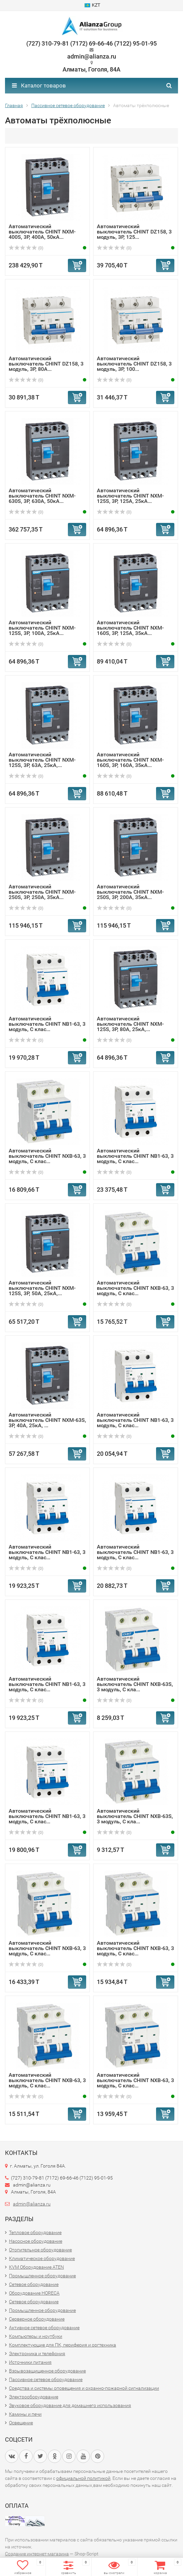  What do you see at coordinates (134, 363) in the screenshot?
I see `Автоматический выключатель CHINT DZ158, 3 модуль, 3P, 100...` at bounding box center [134, 363].